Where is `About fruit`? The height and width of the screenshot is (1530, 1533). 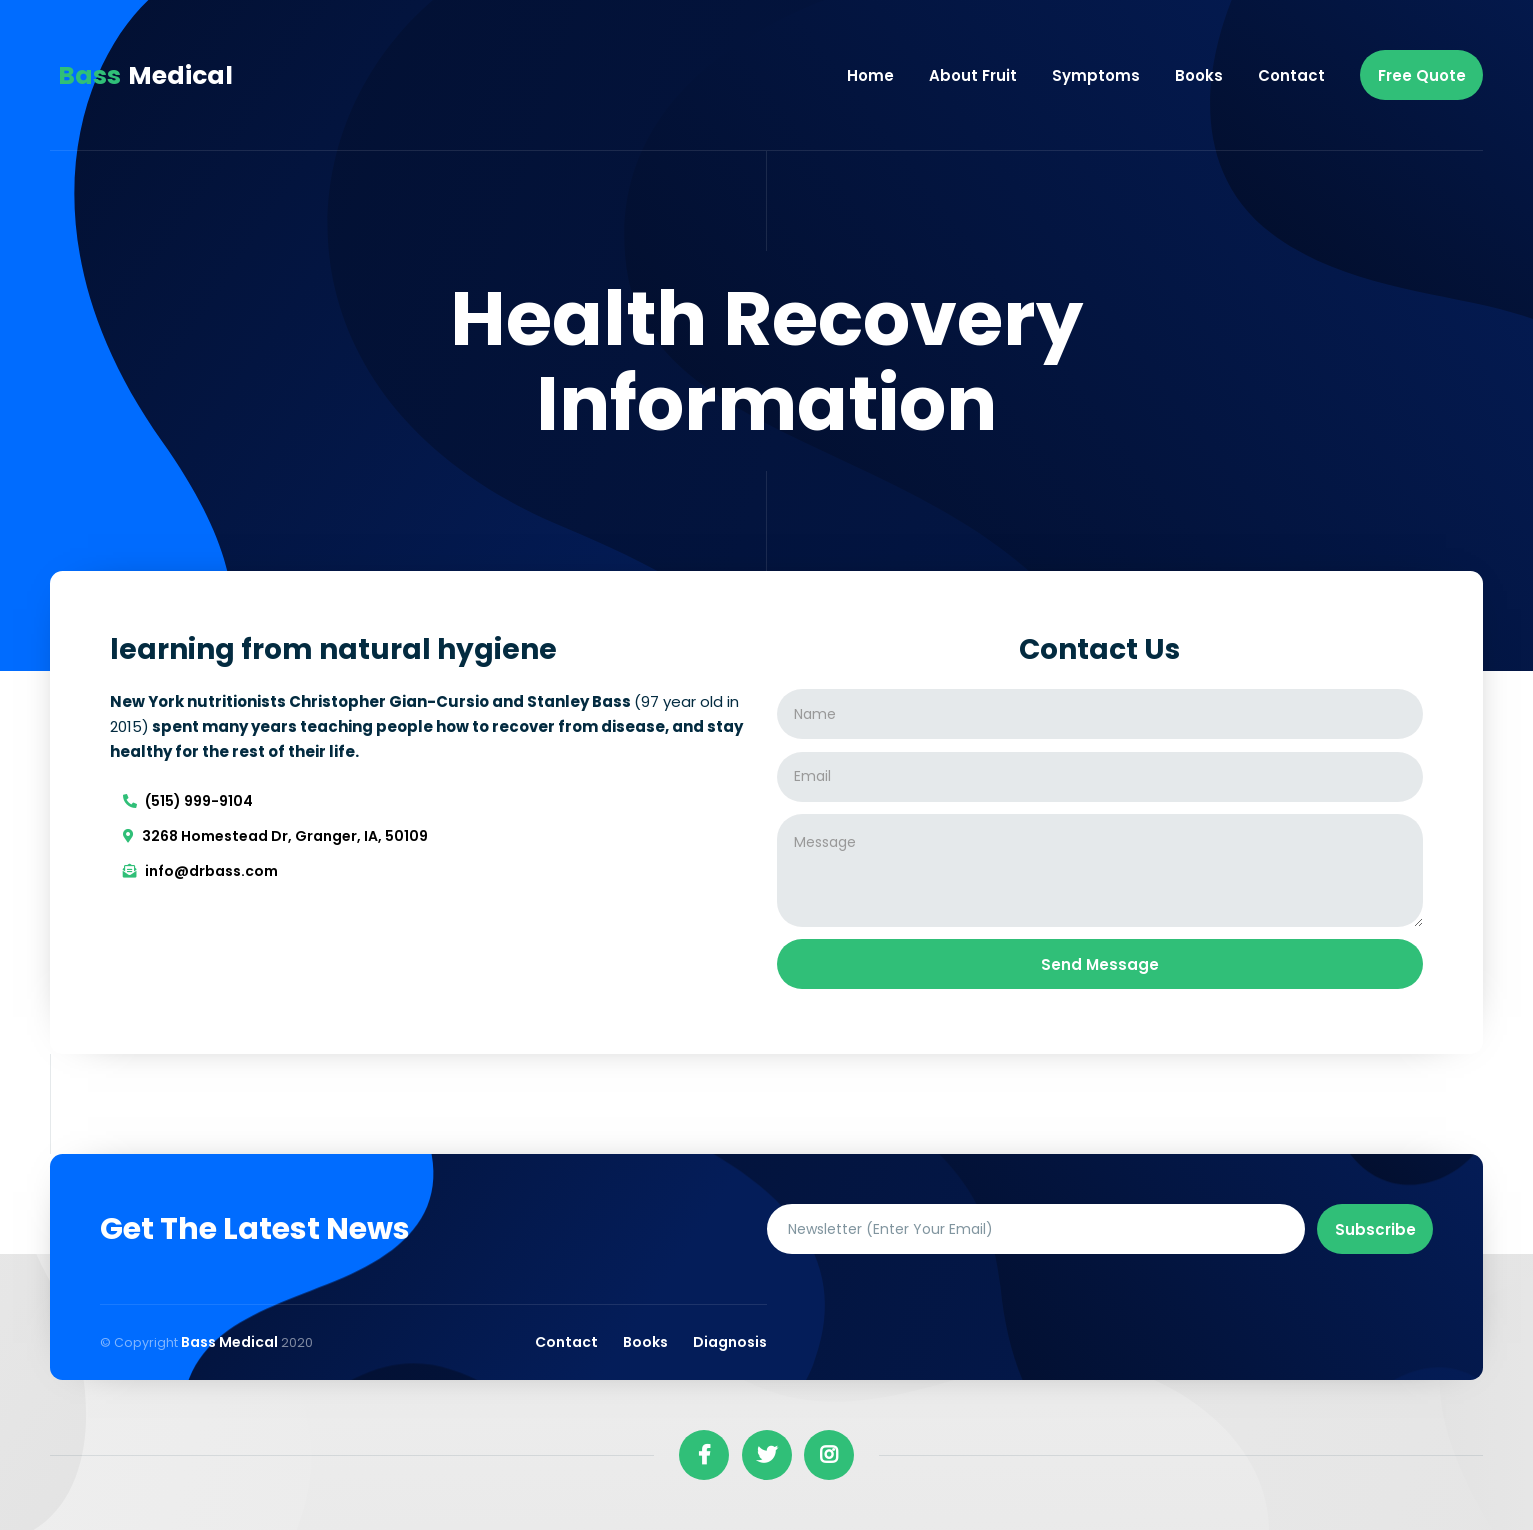
About fruit is located at coordinates (973, 75).